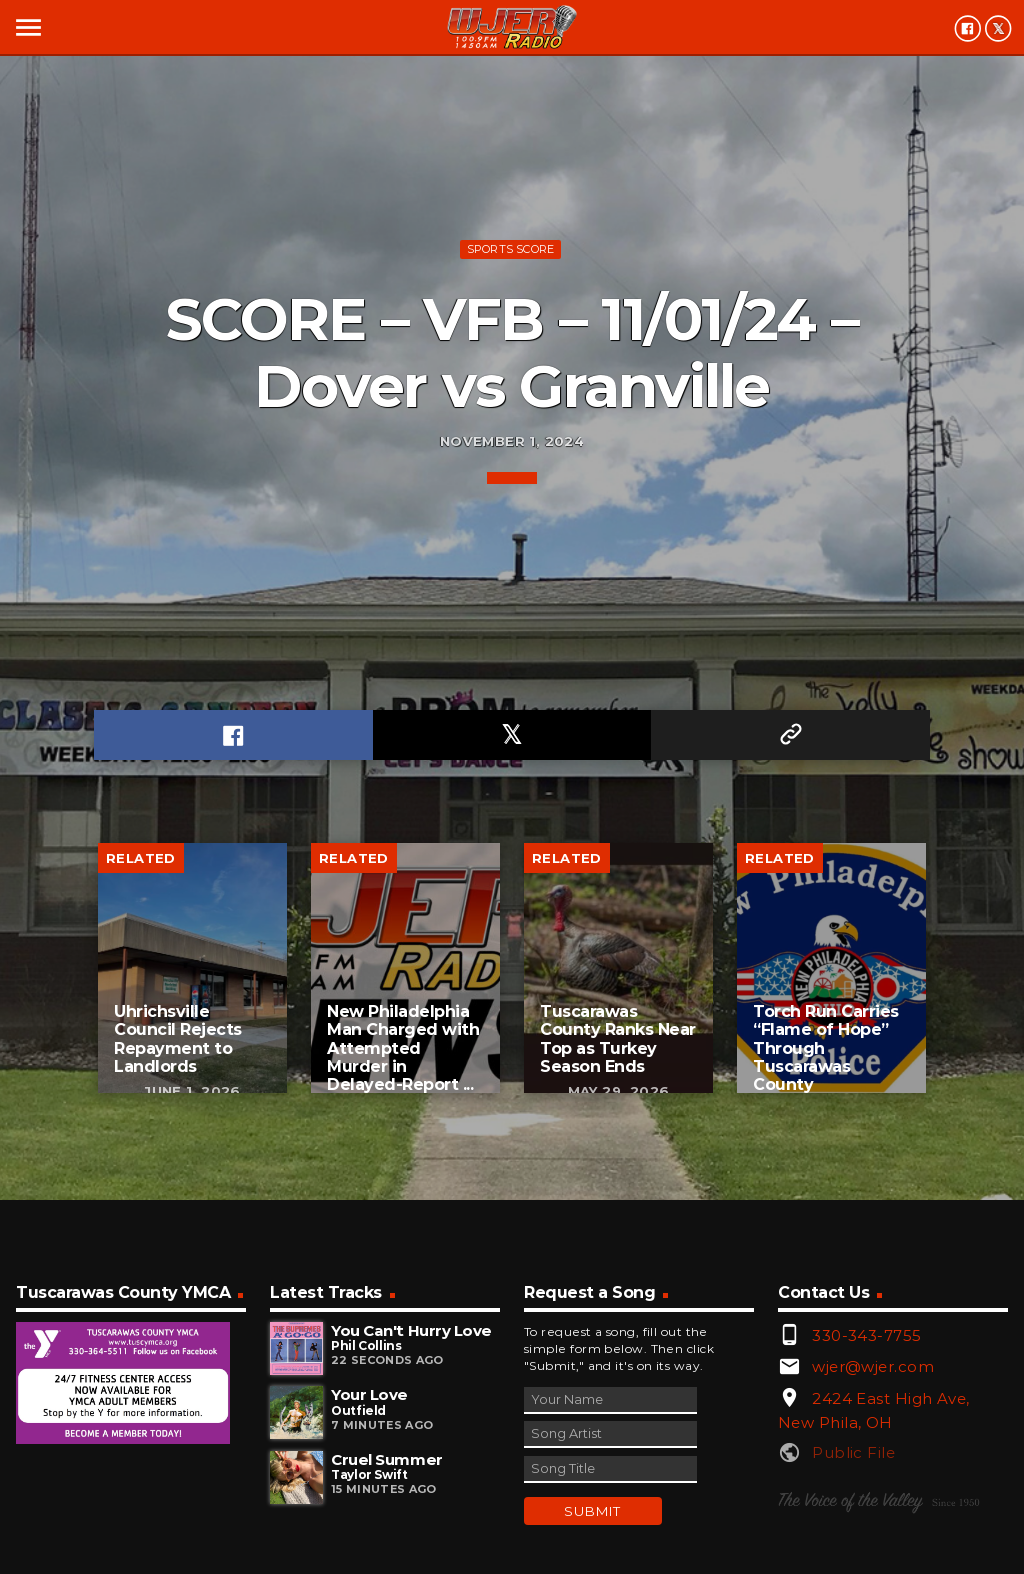 The height and width of the screenshot is (1574, 1024). I want to click on Public File, so click(853, 1452).